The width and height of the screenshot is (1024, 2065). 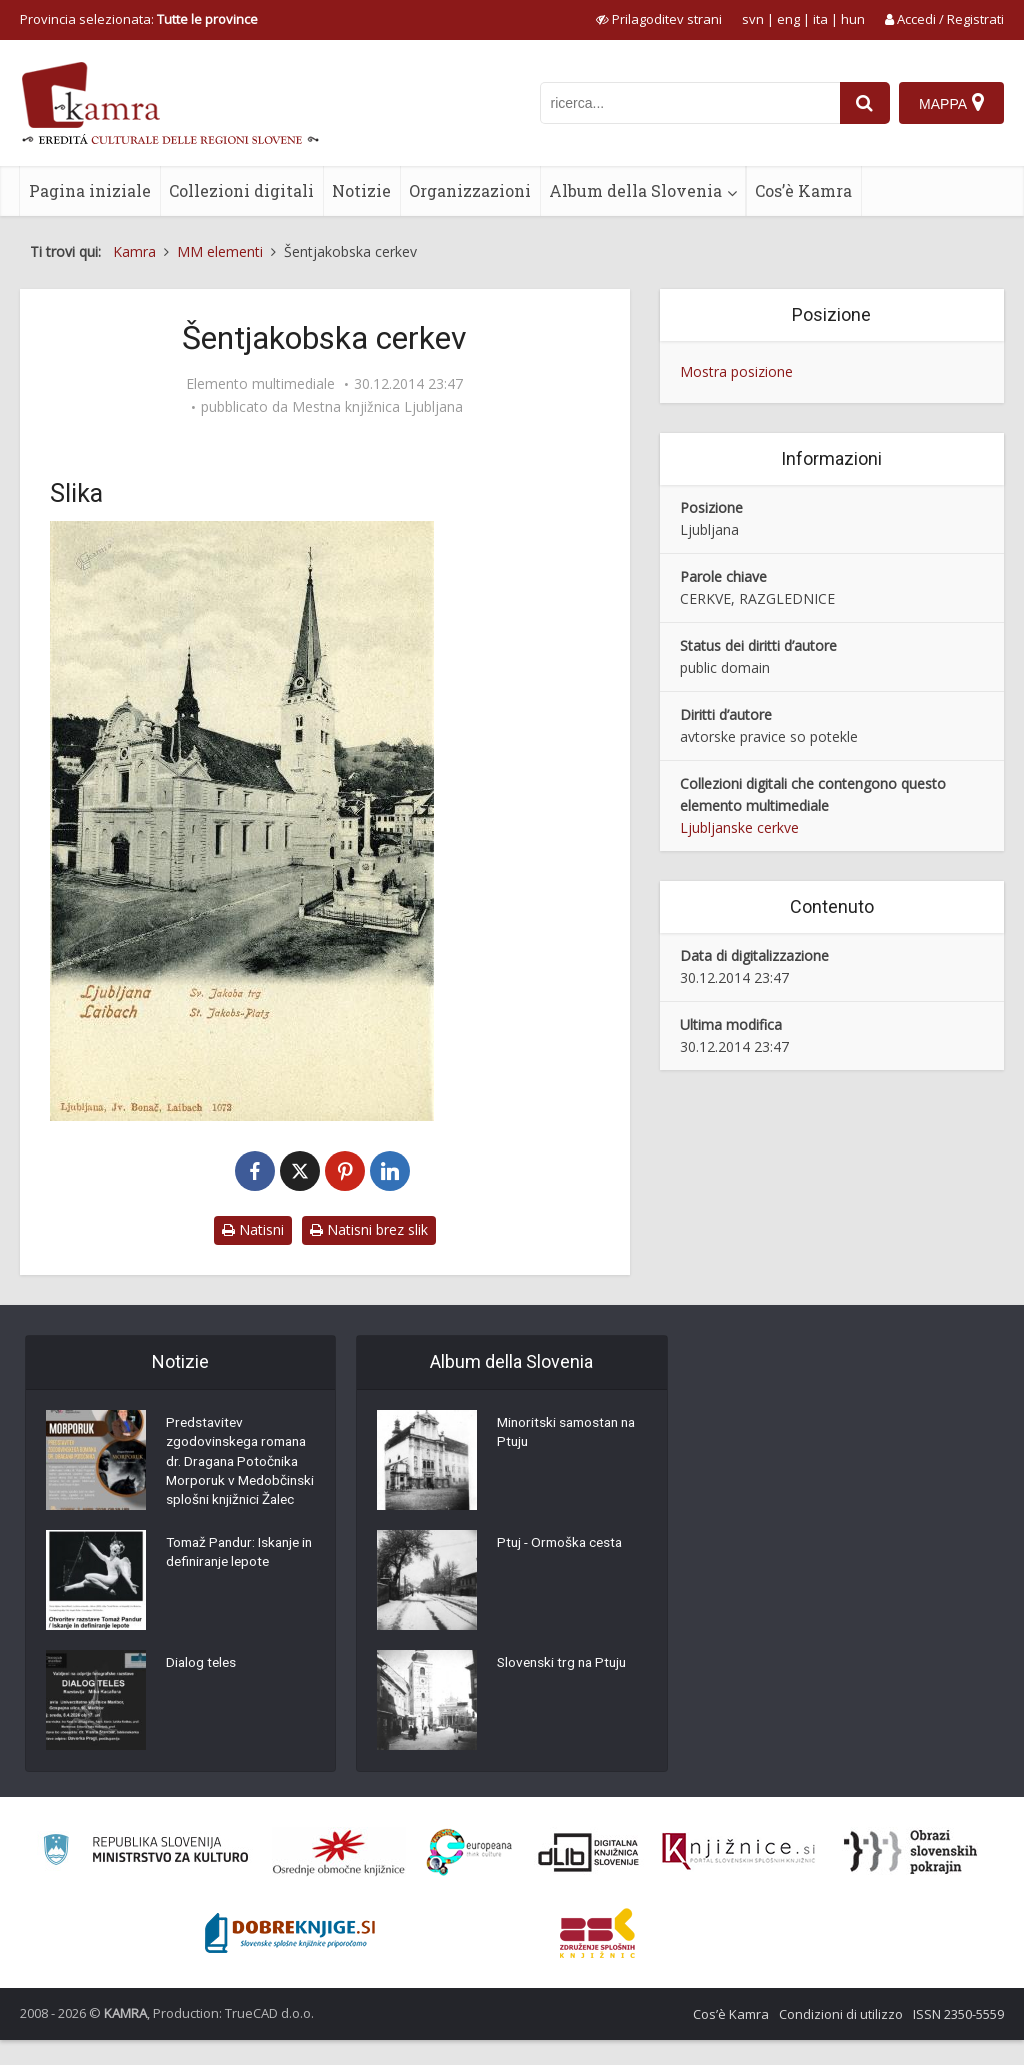 What do you see at coordinates (864, 103) in the screenshot?
I see `[najdi]` at bounding box center [864, 103].